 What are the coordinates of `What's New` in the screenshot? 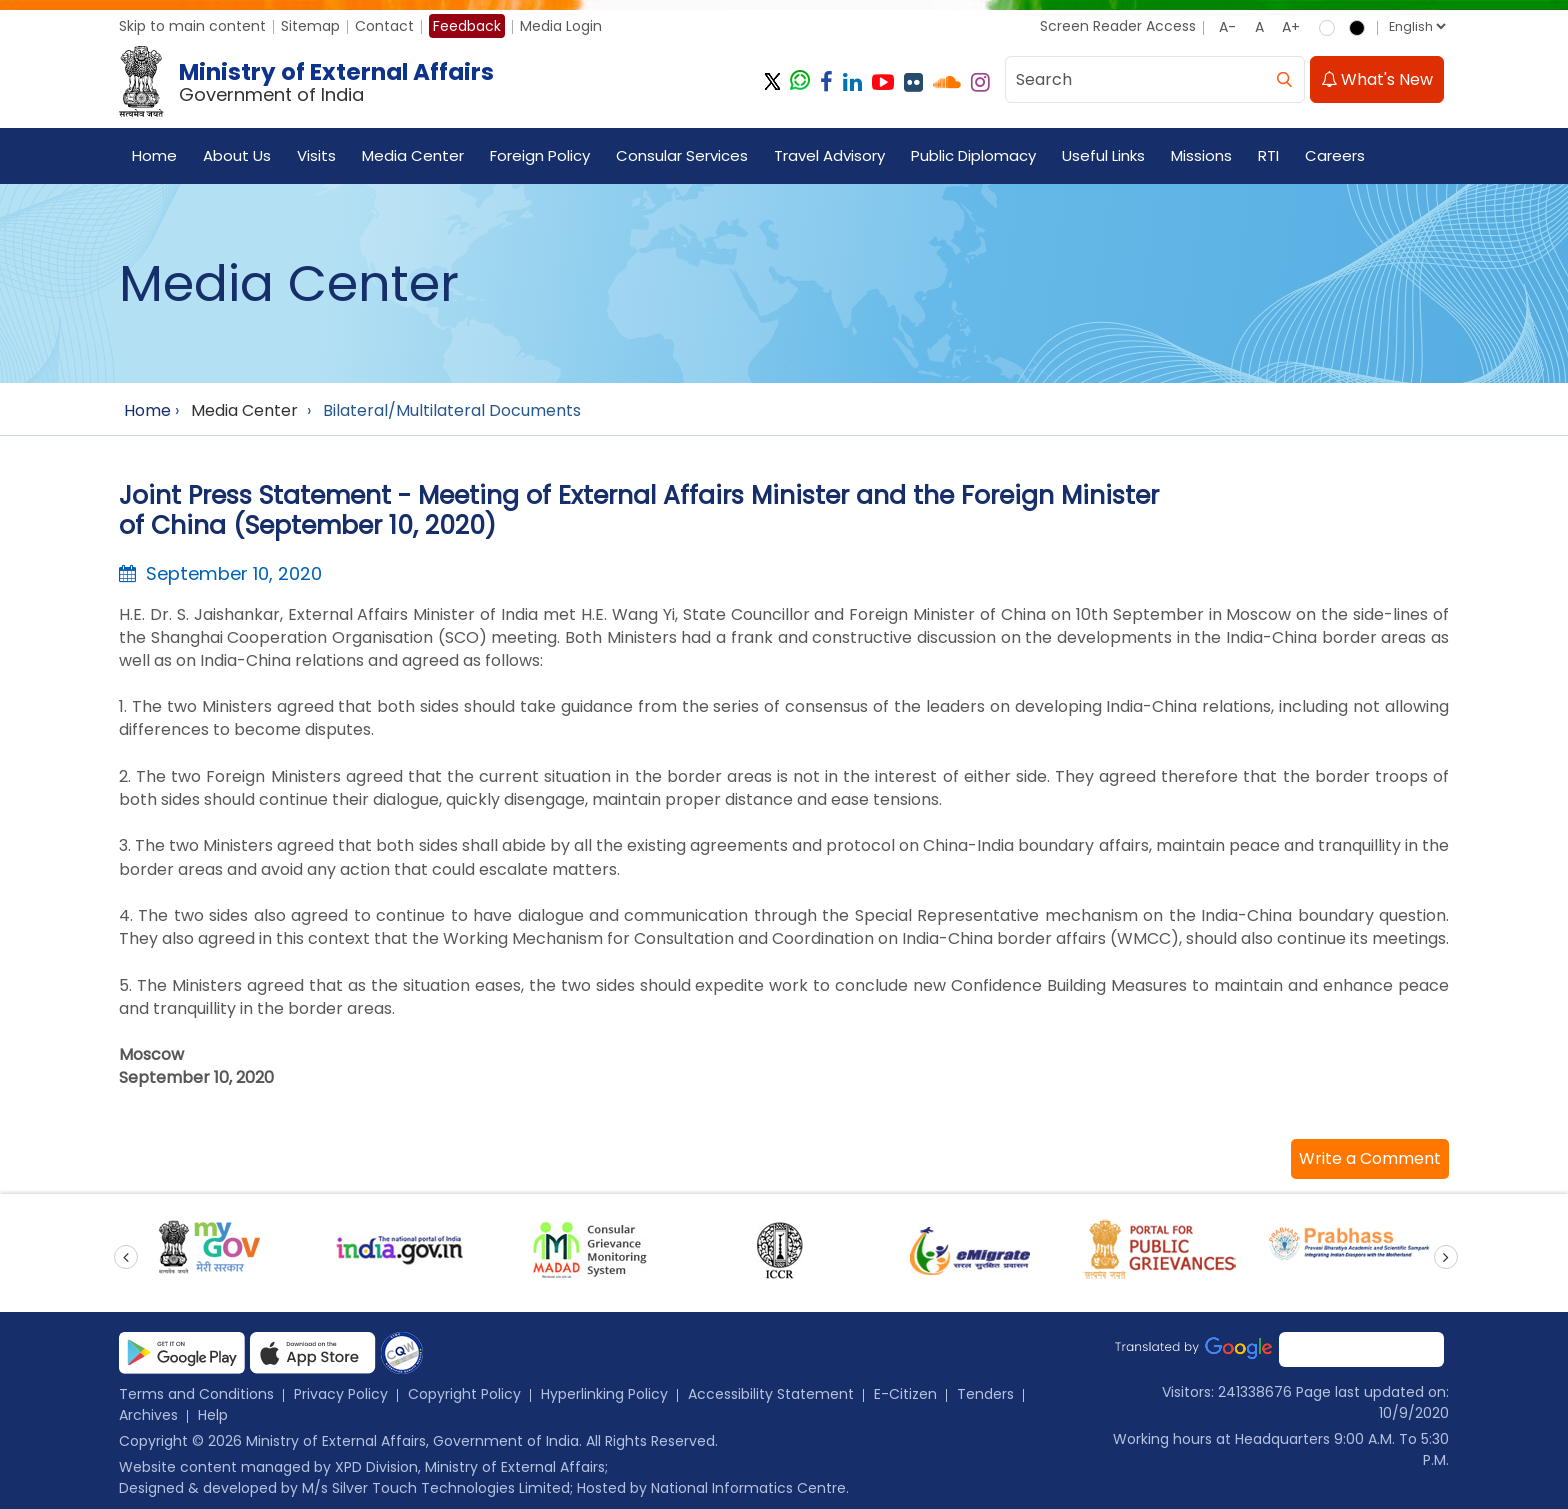 It's located at (1377, 79).